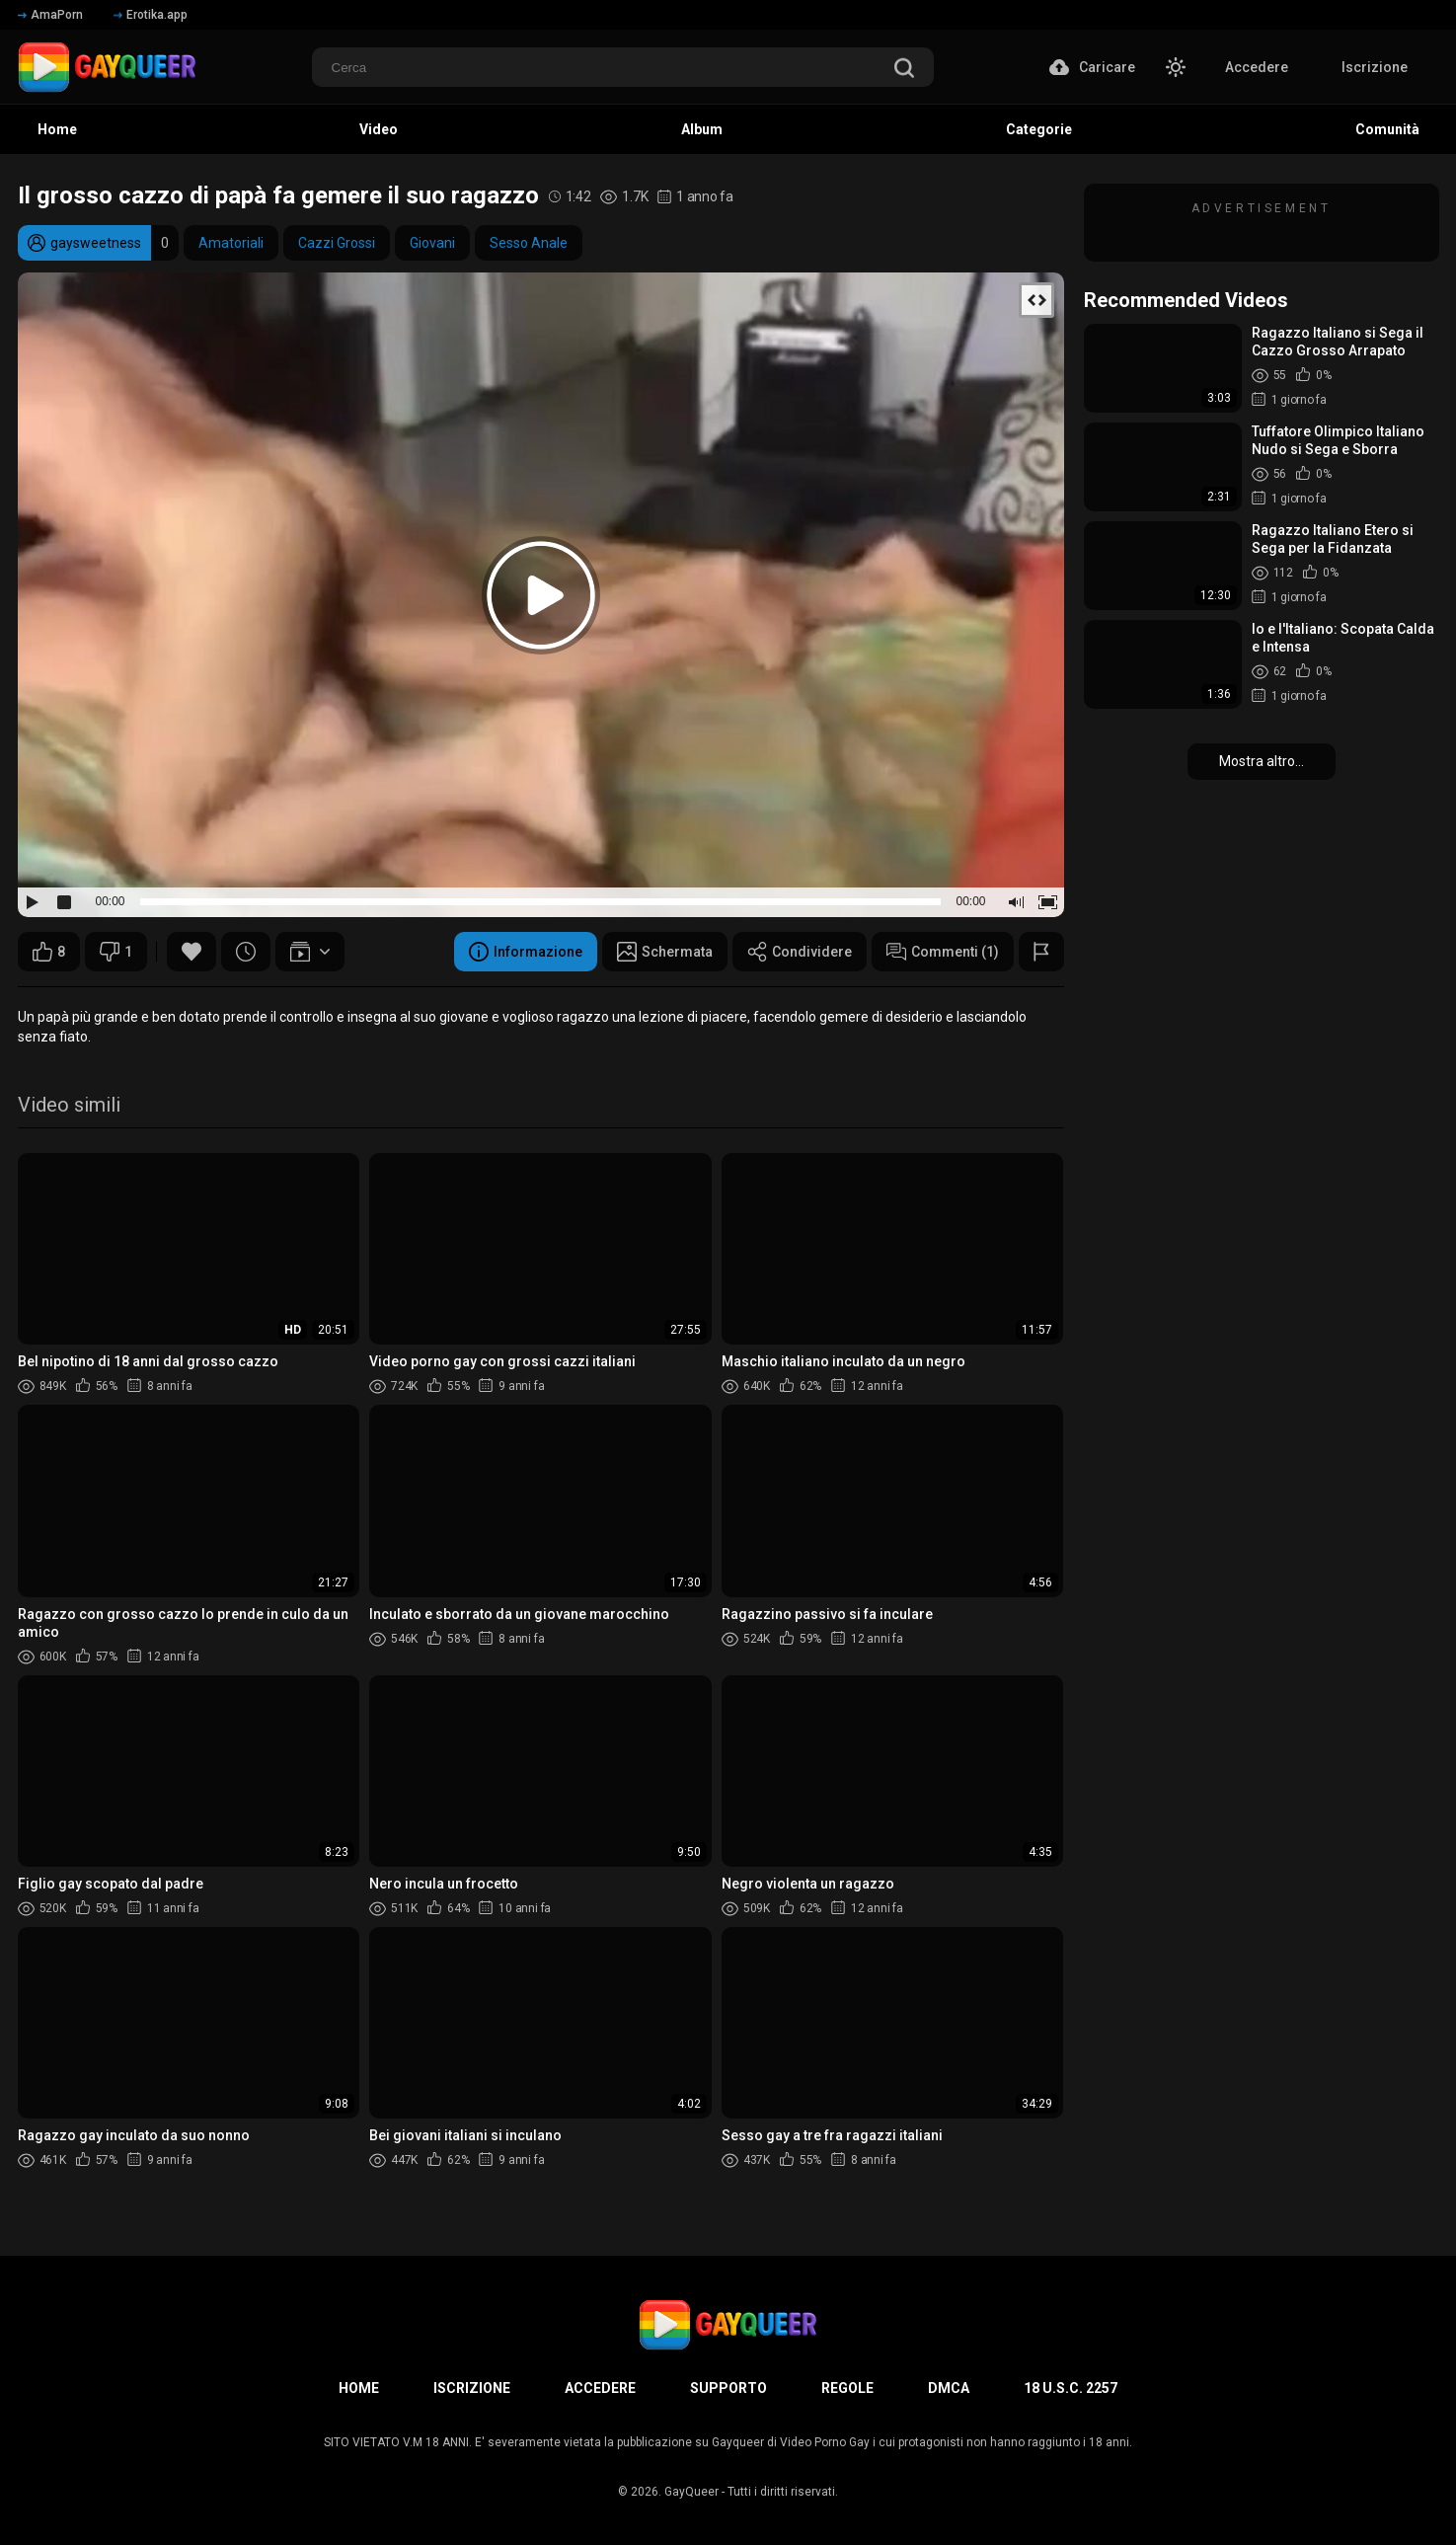  I want to click on Categorie, so click(1039, 129).